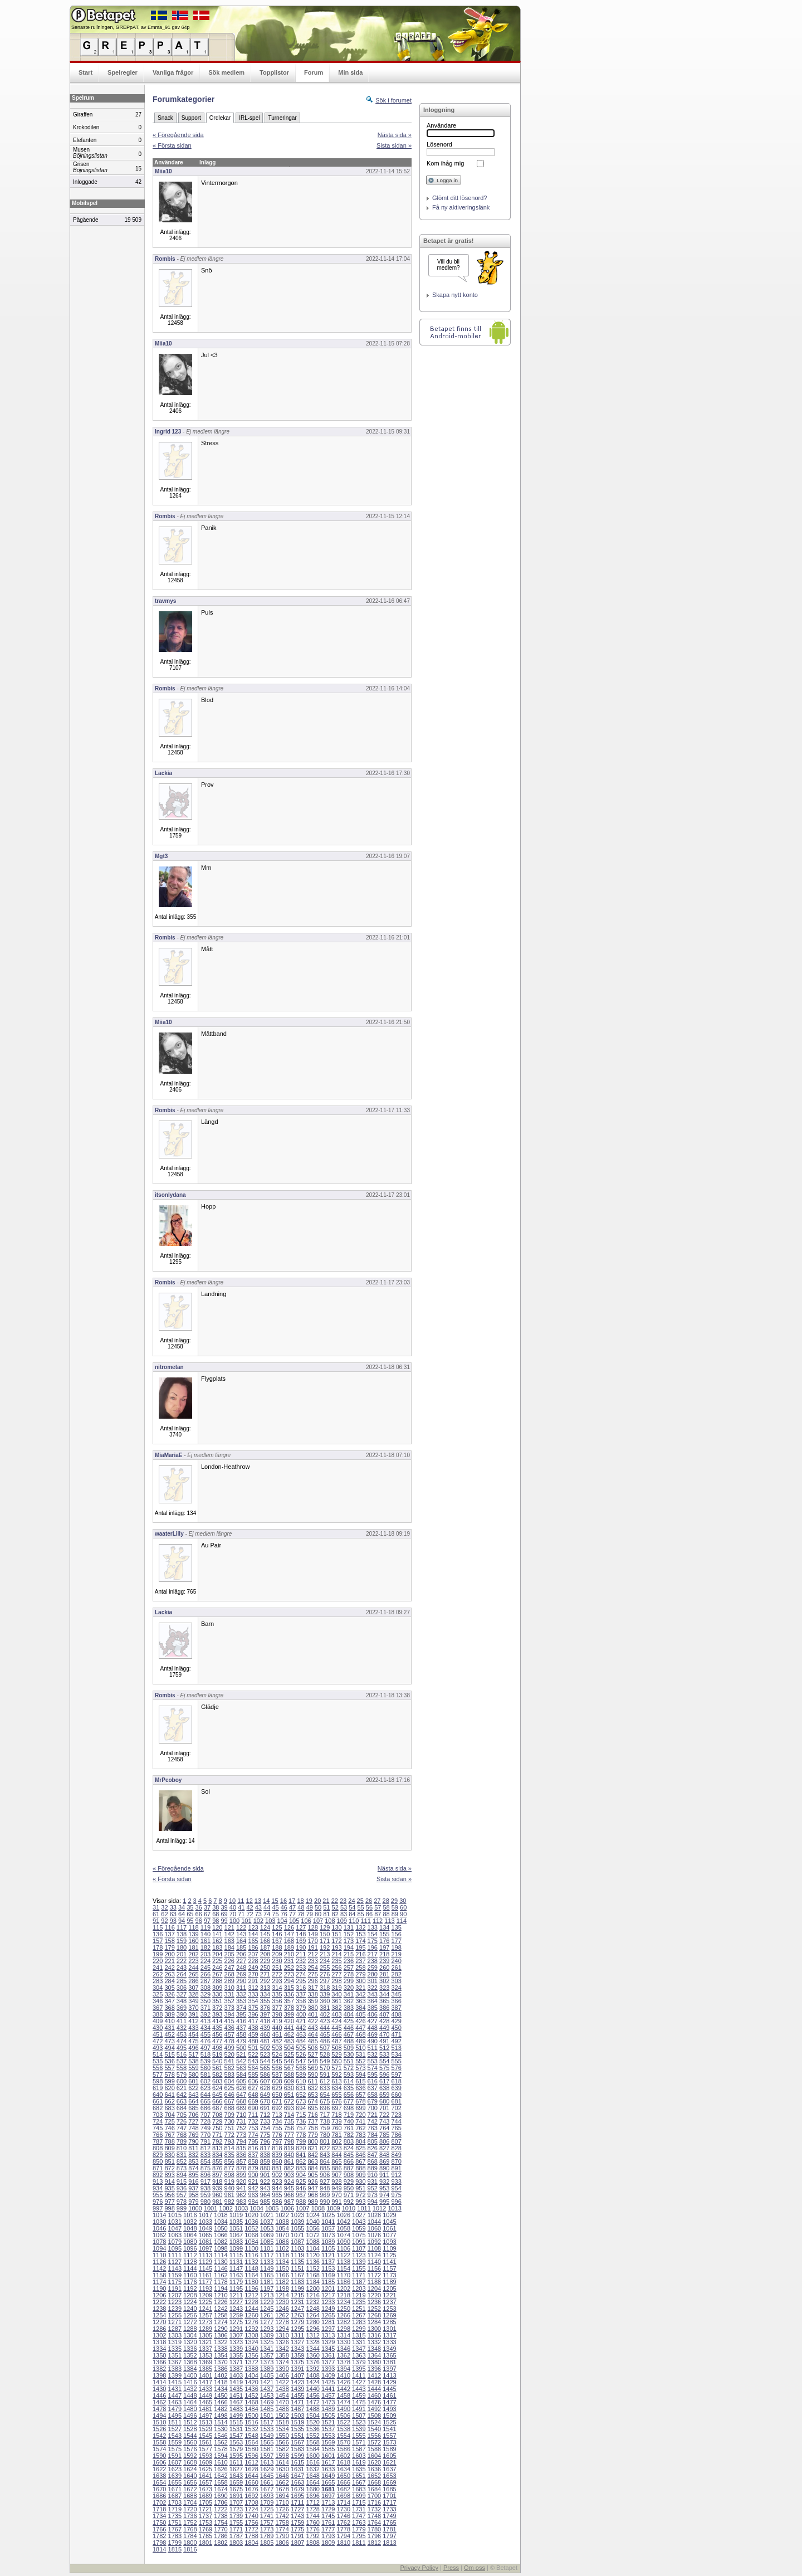 The image size is (802, 2576). I want to click on 611, so click(312, 2081).